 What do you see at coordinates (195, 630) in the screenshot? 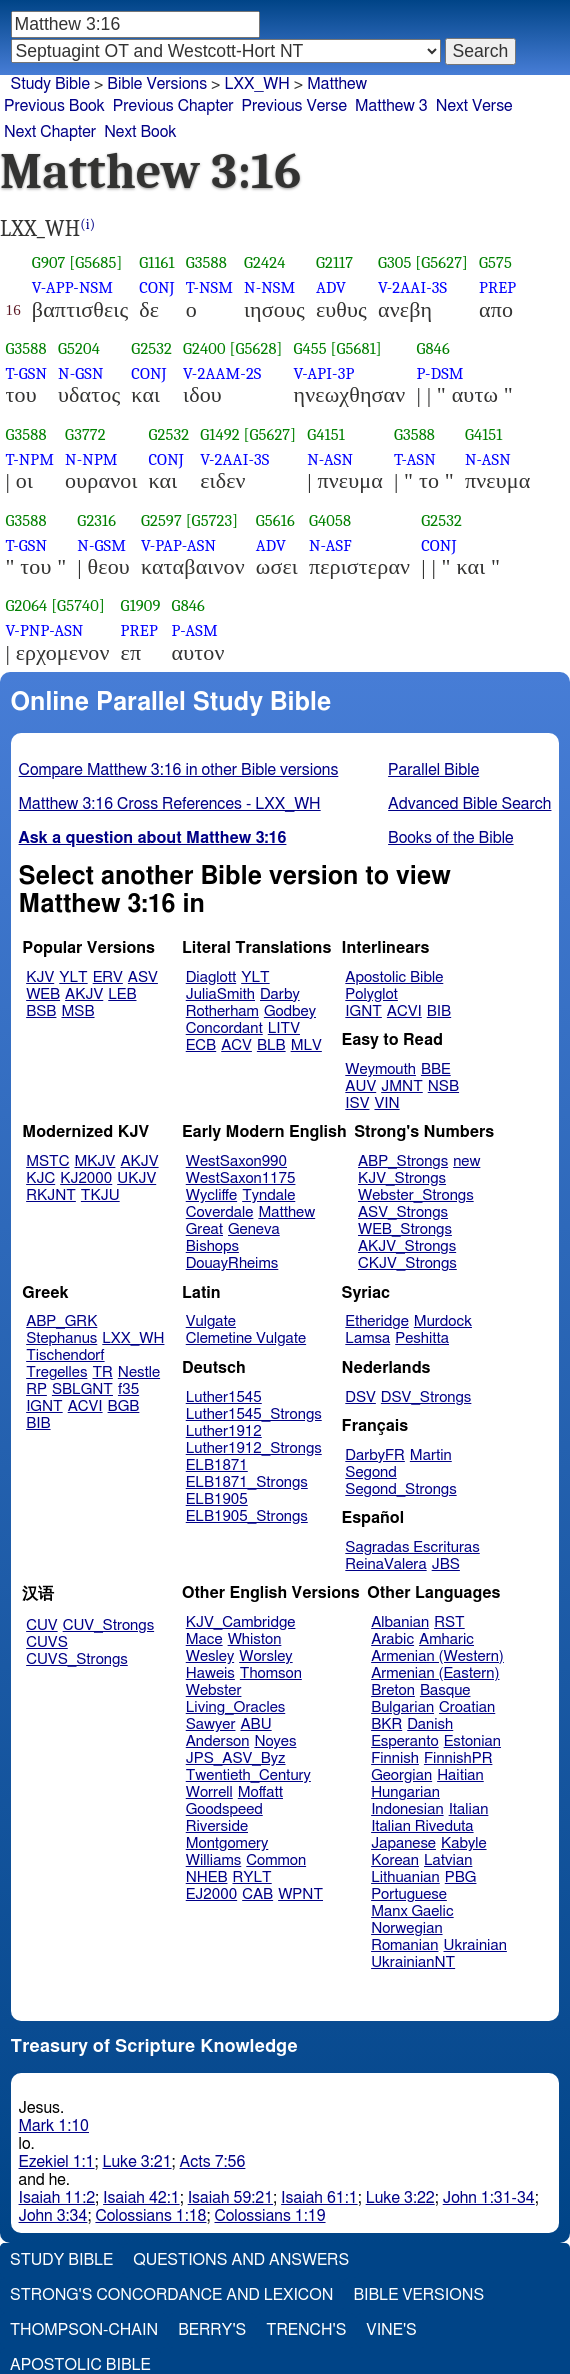
I see `P-ASM` at bounding box center [195, 630].